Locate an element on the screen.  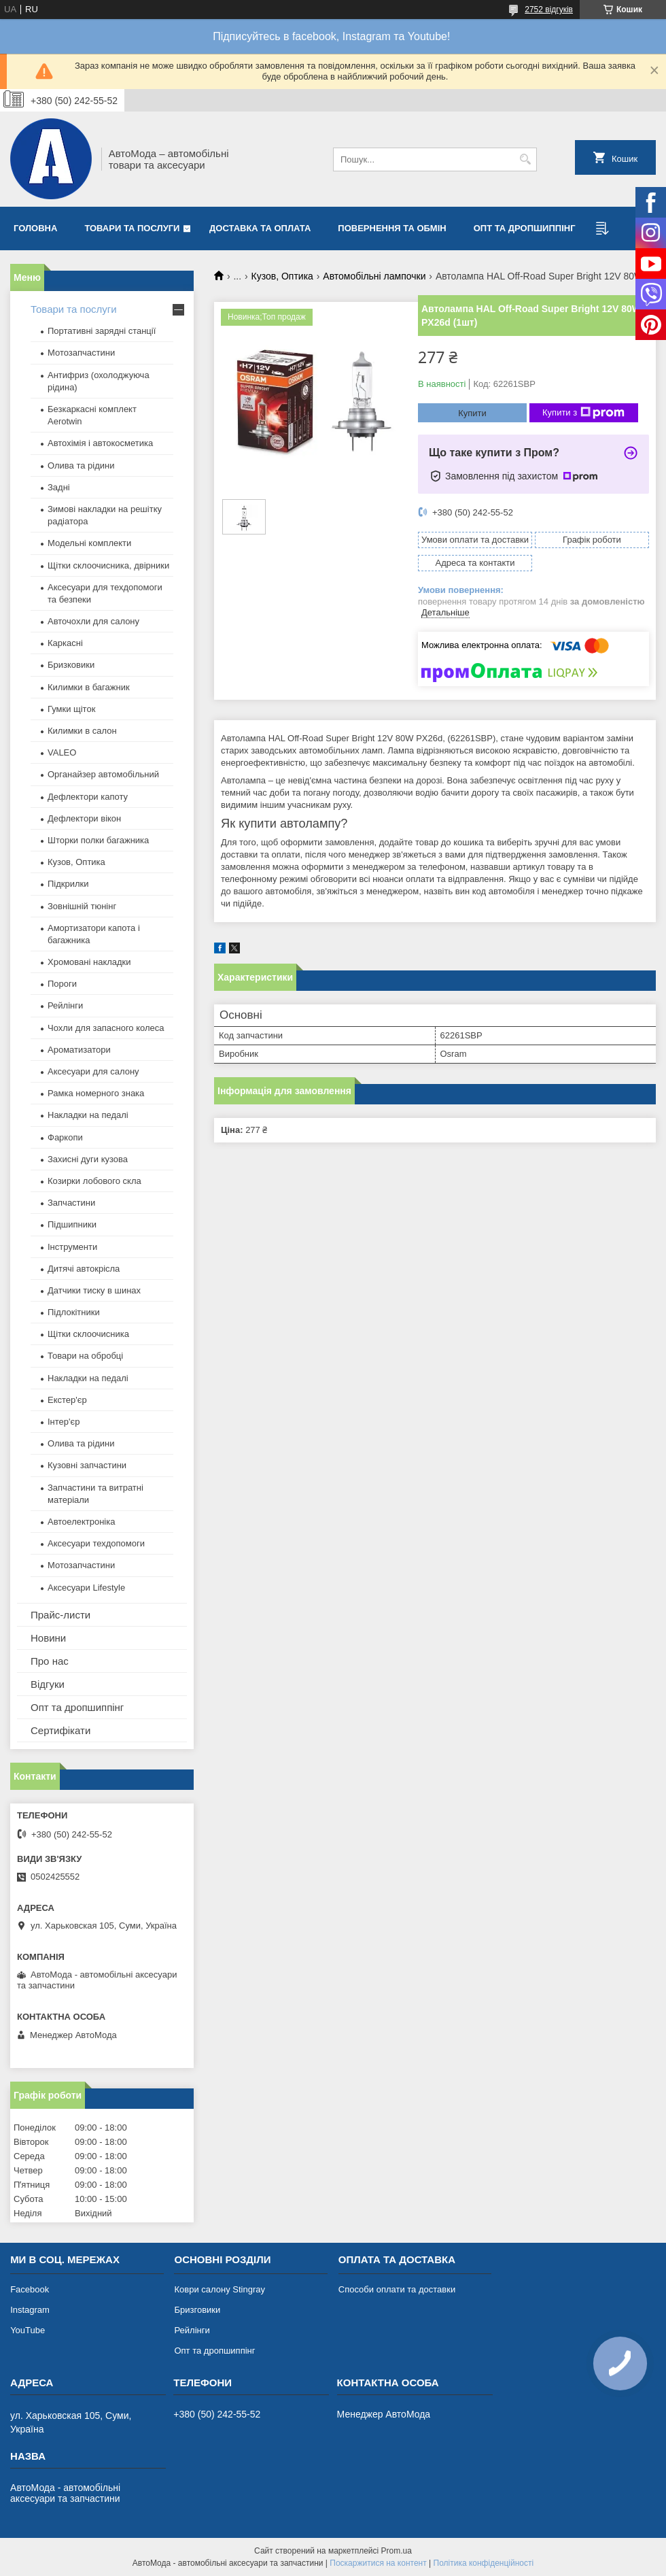
Бризковики is located at coordinates (71, 665).